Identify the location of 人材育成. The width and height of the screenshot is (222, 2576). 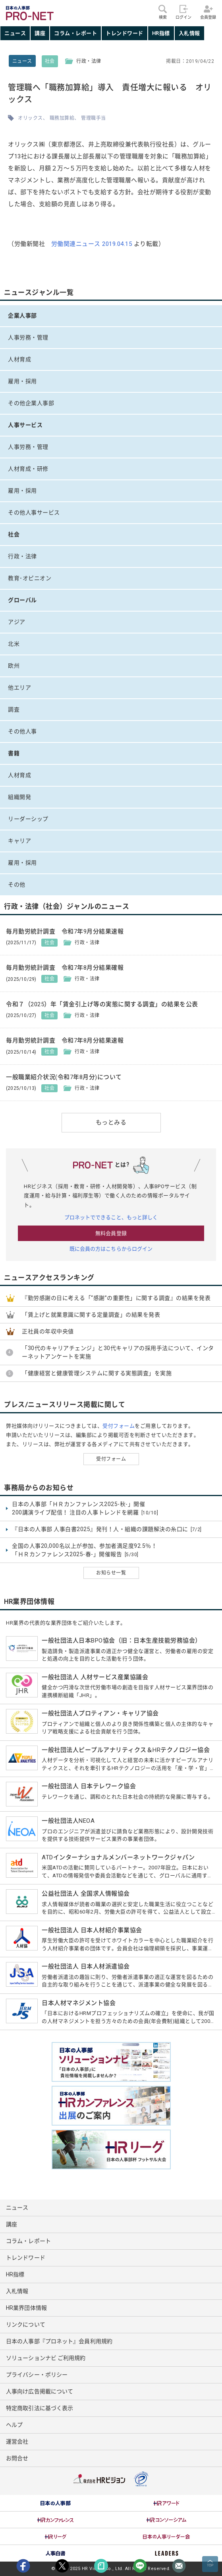
(19, 359).